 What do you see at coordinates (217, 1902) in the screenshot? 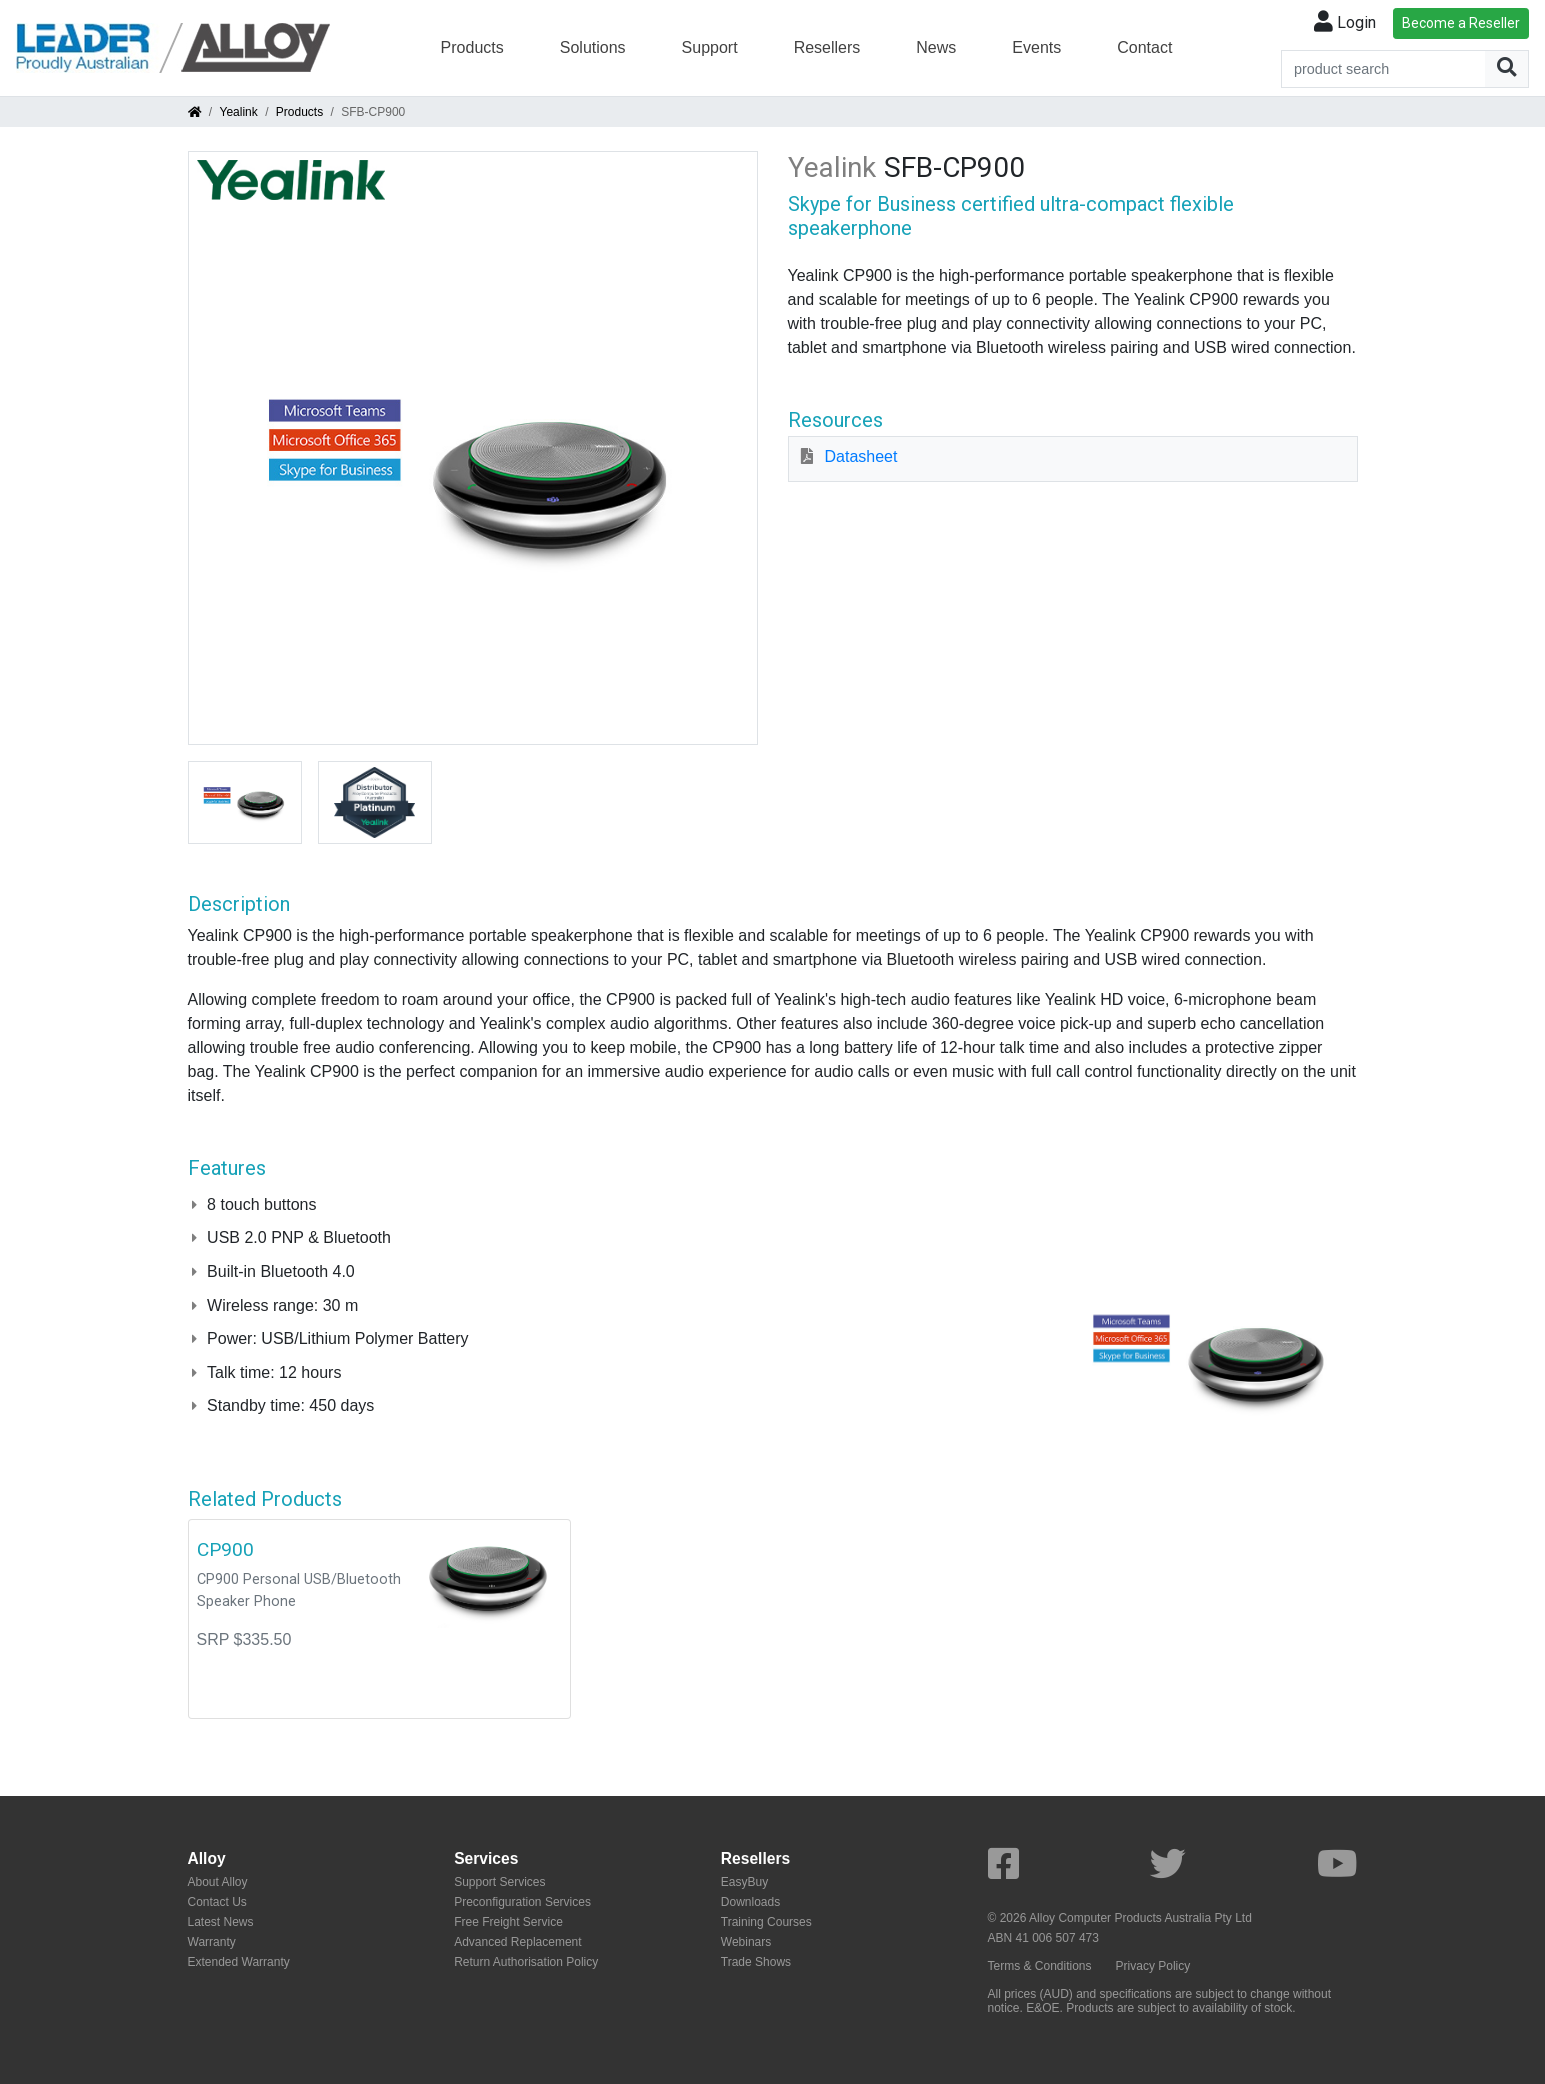
I see `Contact Us` at bounding box center [217, 1902].